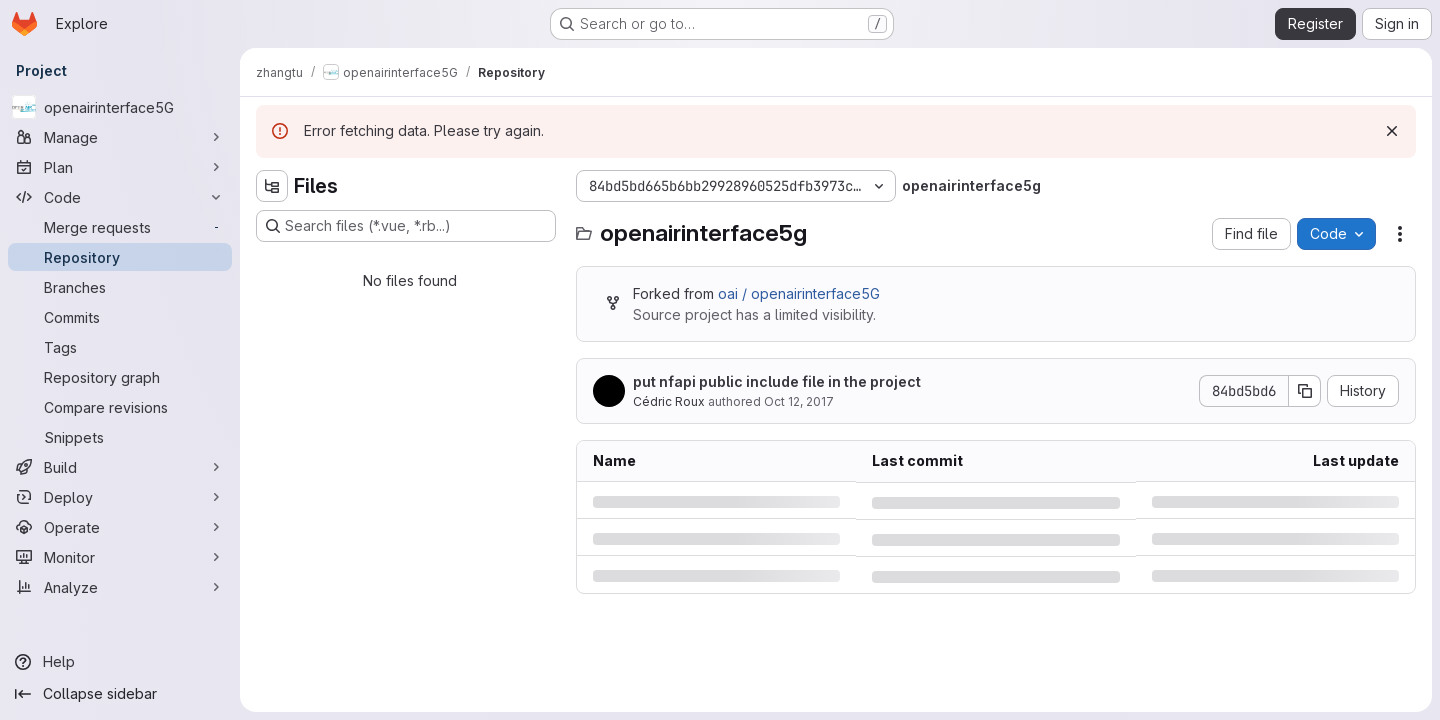  I want to click on [Branches], so click(120, 287).